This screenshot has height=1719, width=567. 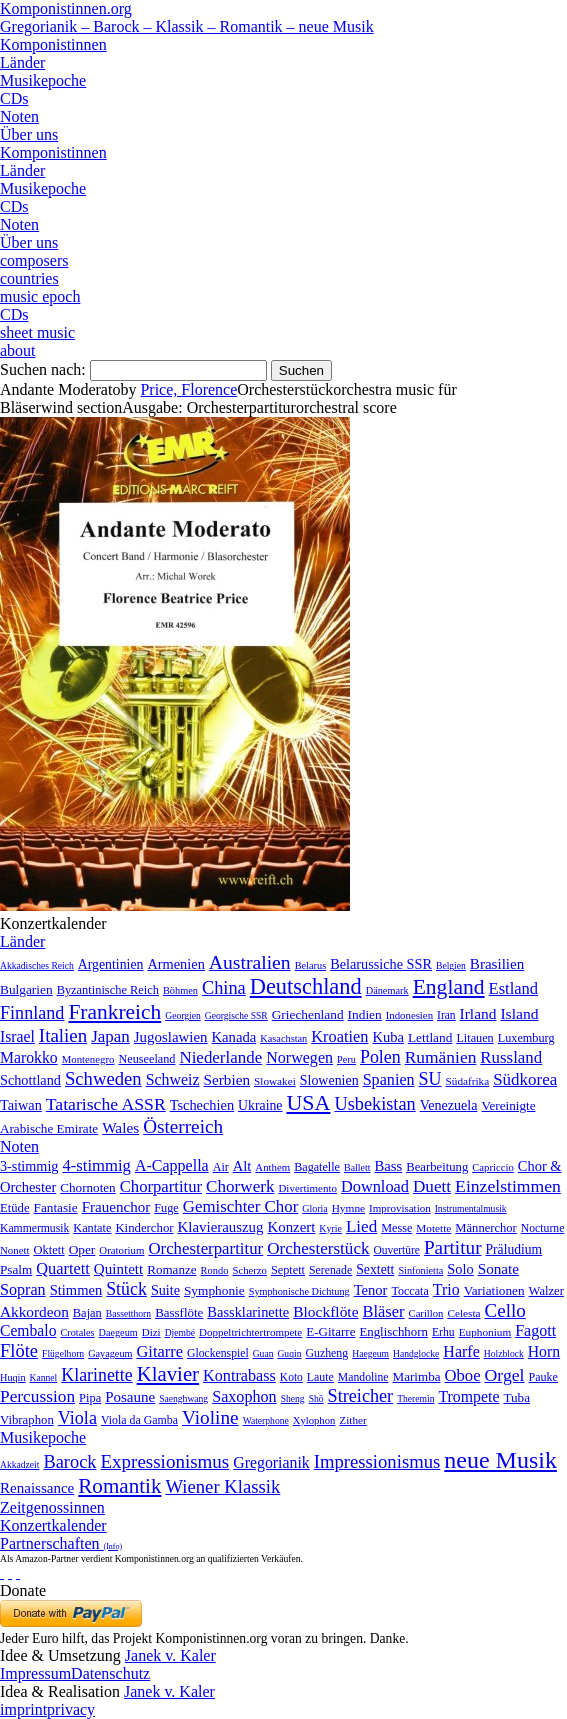 I want to click on Bulgarien [Bulgarien (16 Einträge)], so click(x=26, y=989).